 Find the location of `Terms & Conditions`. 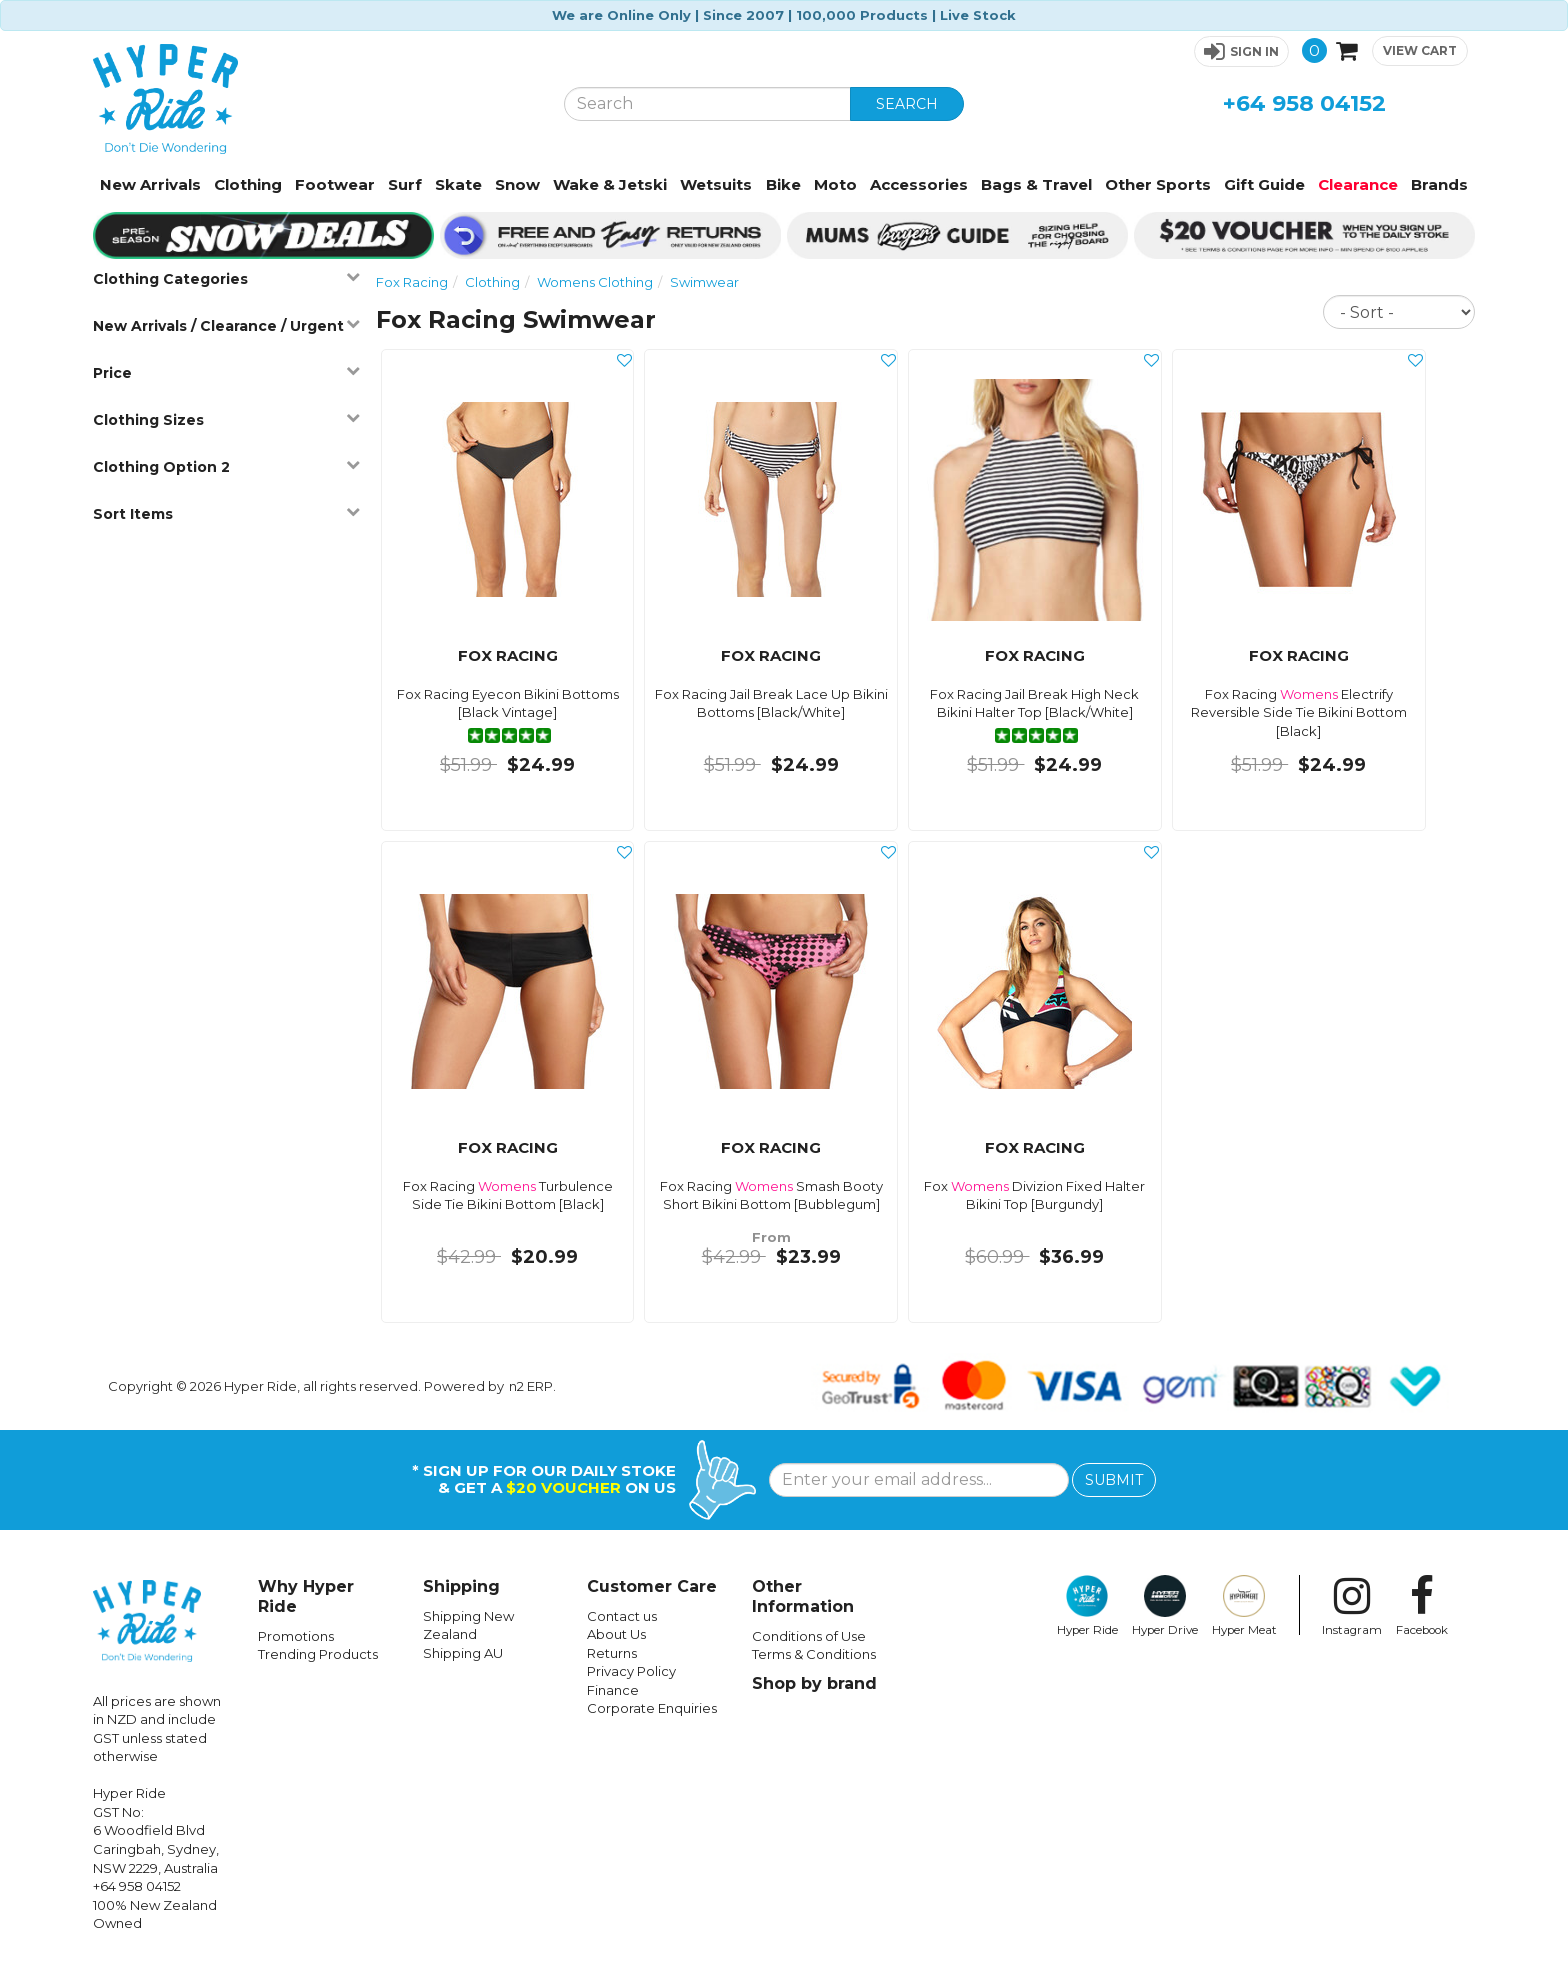

Terms & Conditions is located at coordinates (814, 1654).